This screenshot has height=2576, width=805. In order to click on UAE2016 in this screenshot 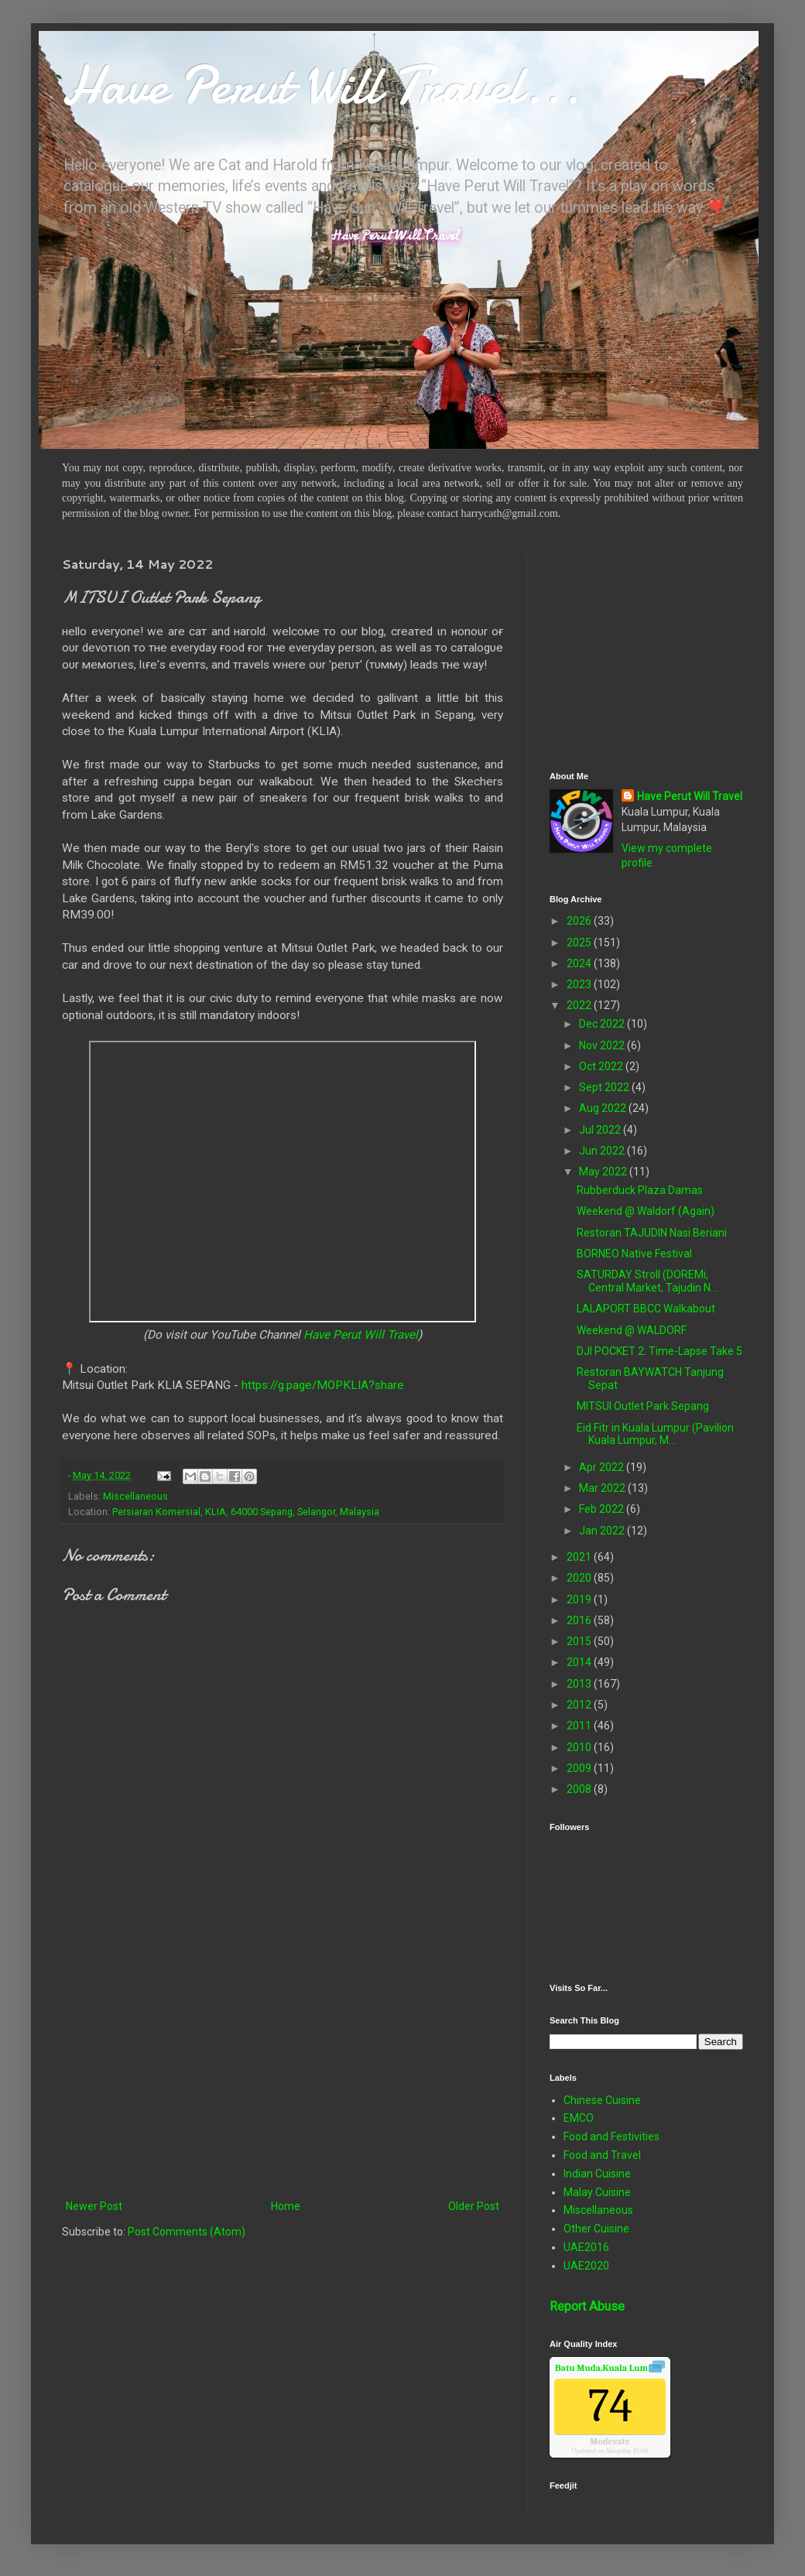, I will do `click(586, 2247)`.